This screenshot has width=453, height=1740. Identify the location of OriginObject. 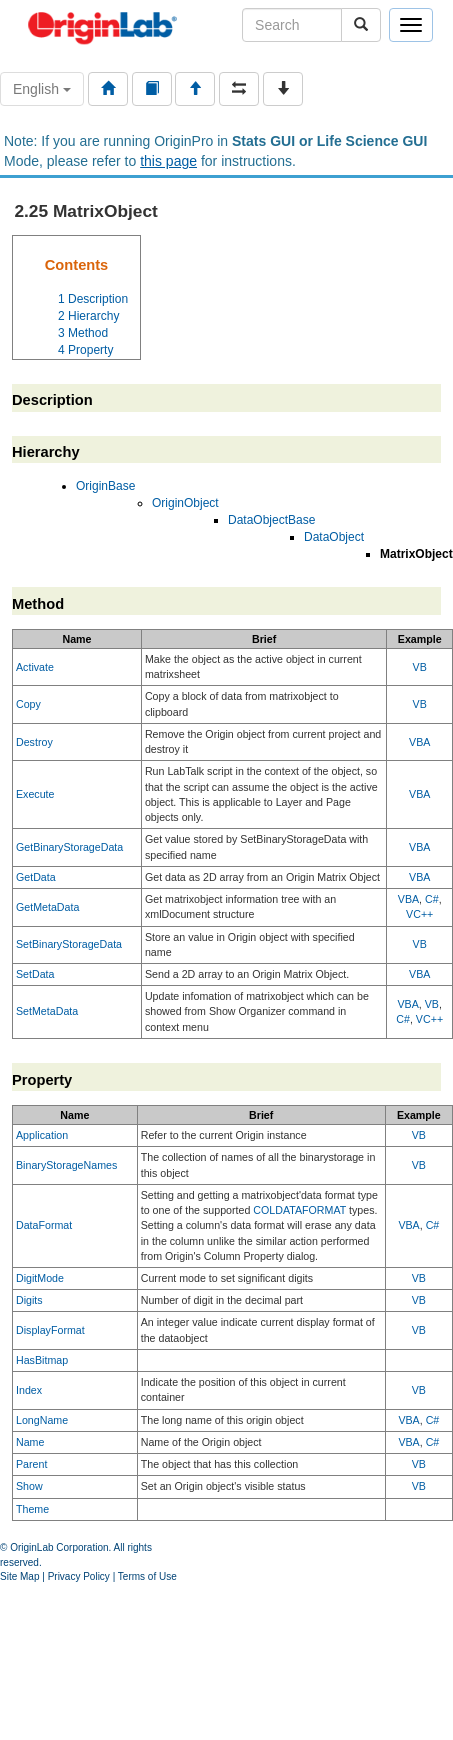
(185, 503).